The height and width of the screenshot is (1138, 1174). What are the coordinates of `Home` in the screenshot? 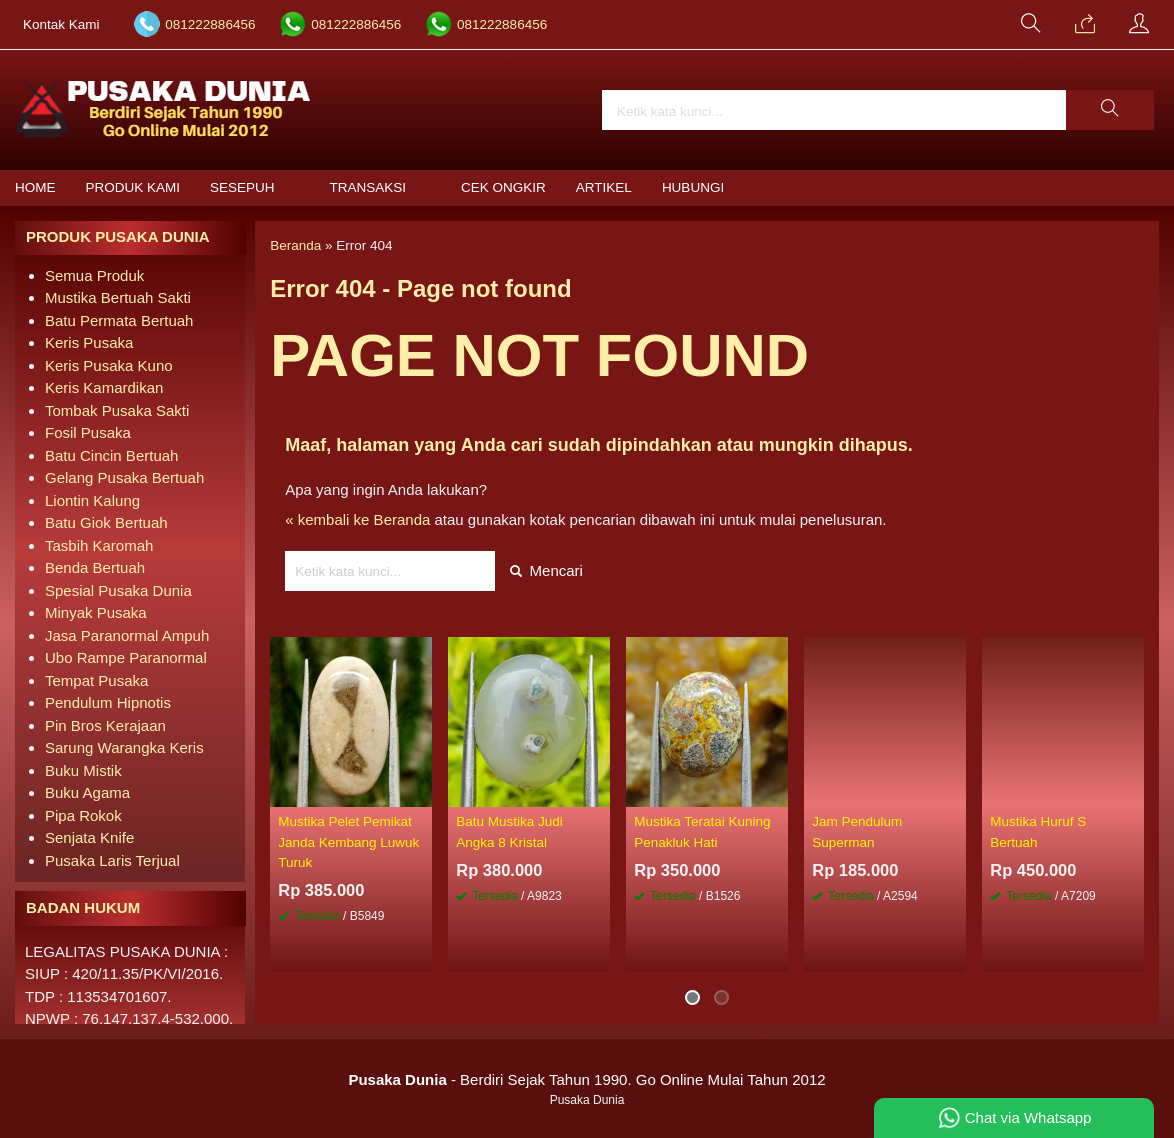 It's located at (35, 187).